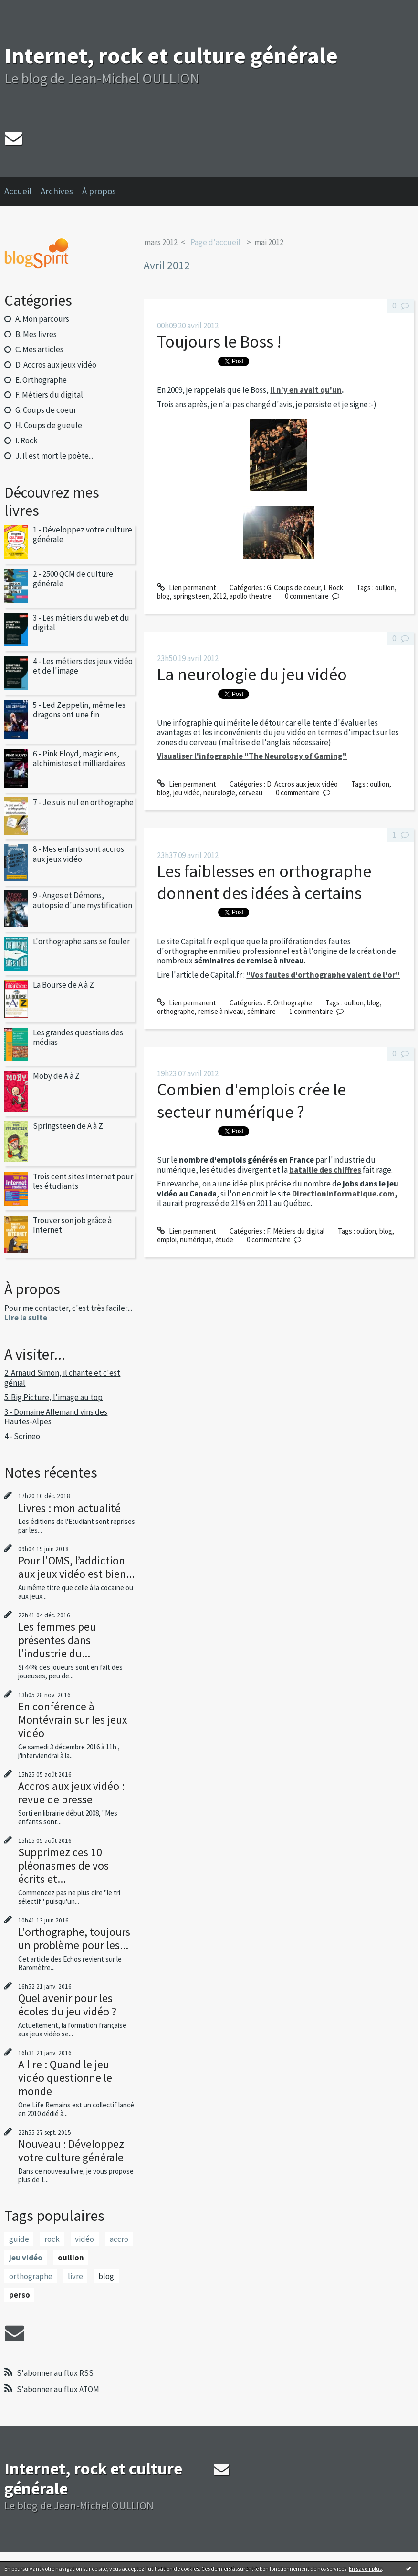 The width and height of the screenshot is (418, 2576). What do you see at coordinates (69, 1508) in the screenshot?
I see `Livres : mon actualité` at bounding box center [69, 1508].